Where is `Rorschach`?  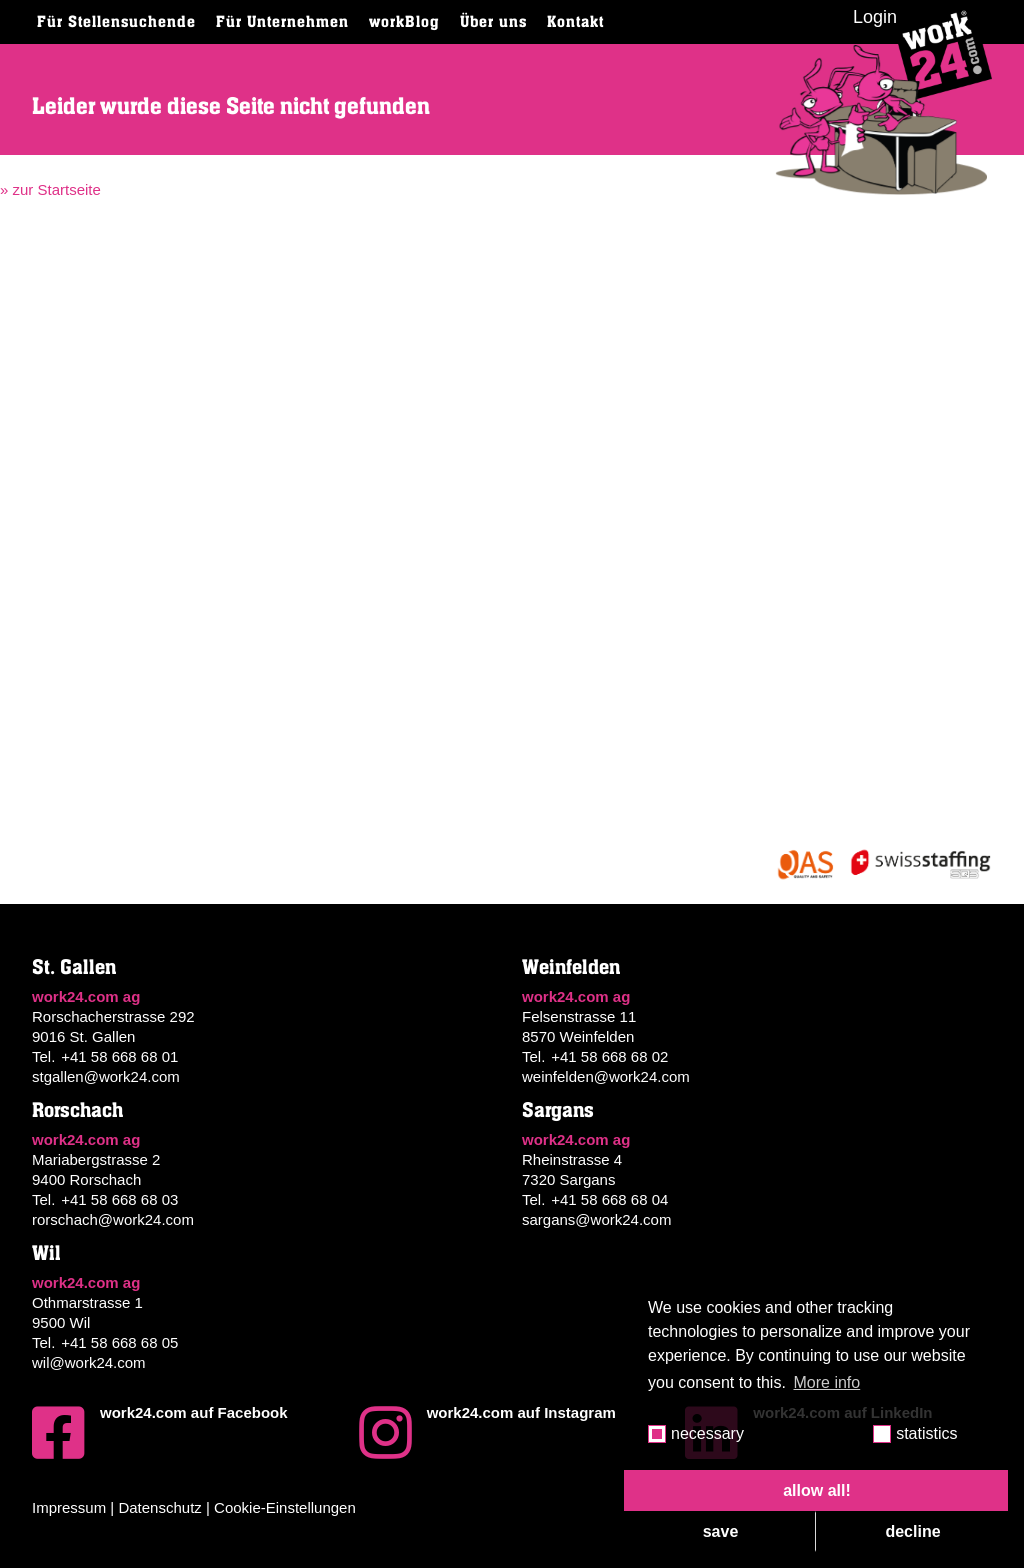
Rorschach is located at coordinates (77, 1110).